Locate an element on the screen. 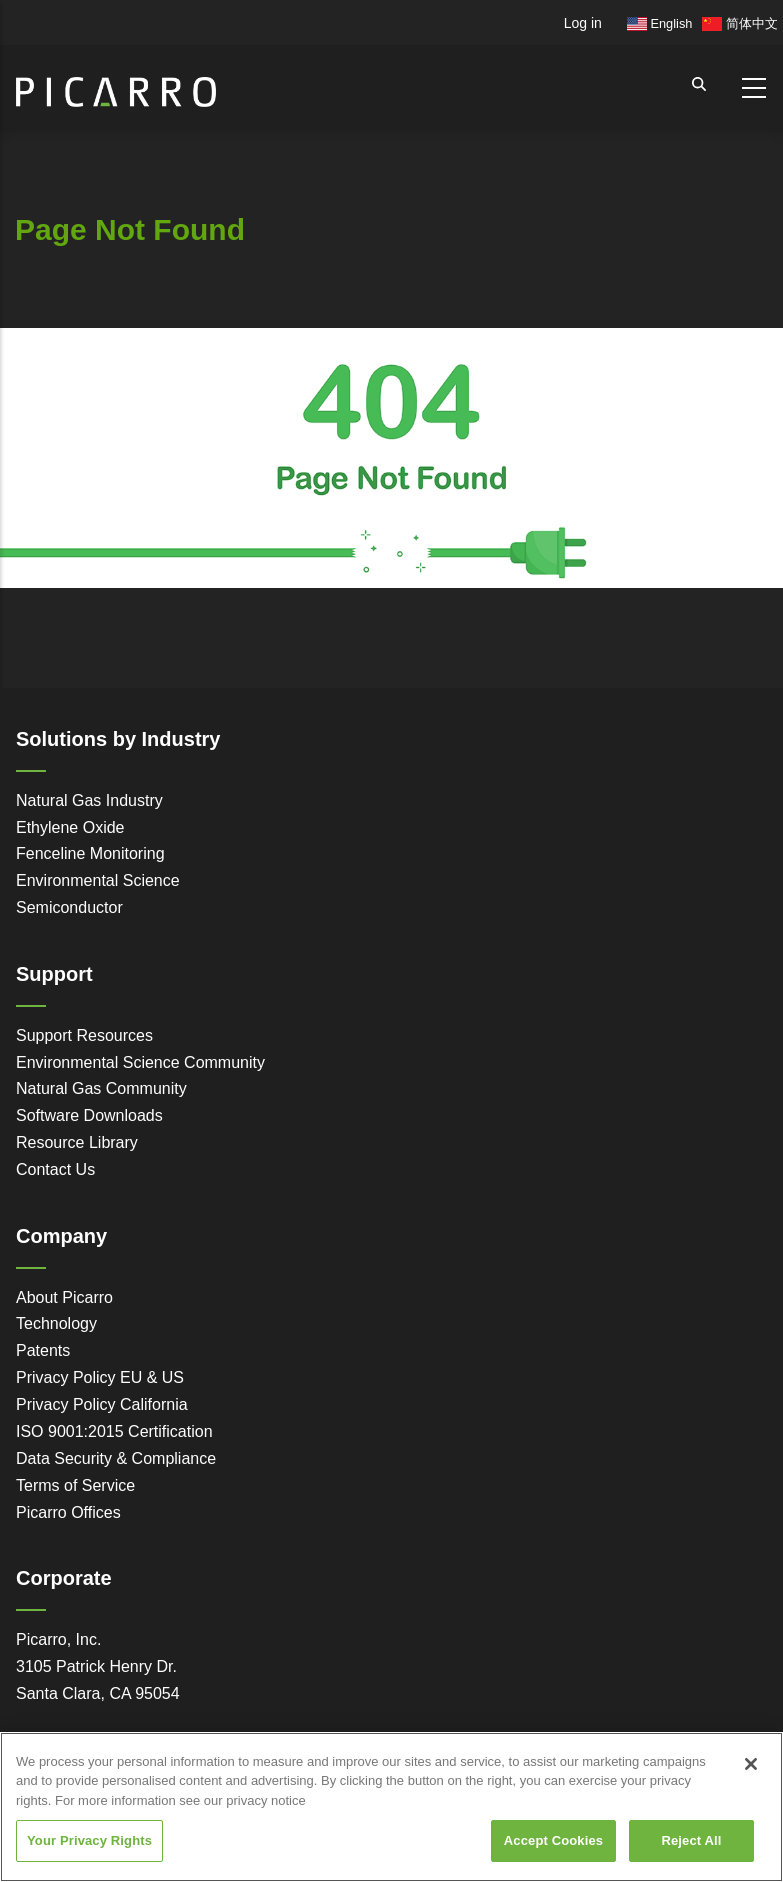 This screenshot has height=1882, width=783. Ethylene Oxide is located at coordinates (70, 827).